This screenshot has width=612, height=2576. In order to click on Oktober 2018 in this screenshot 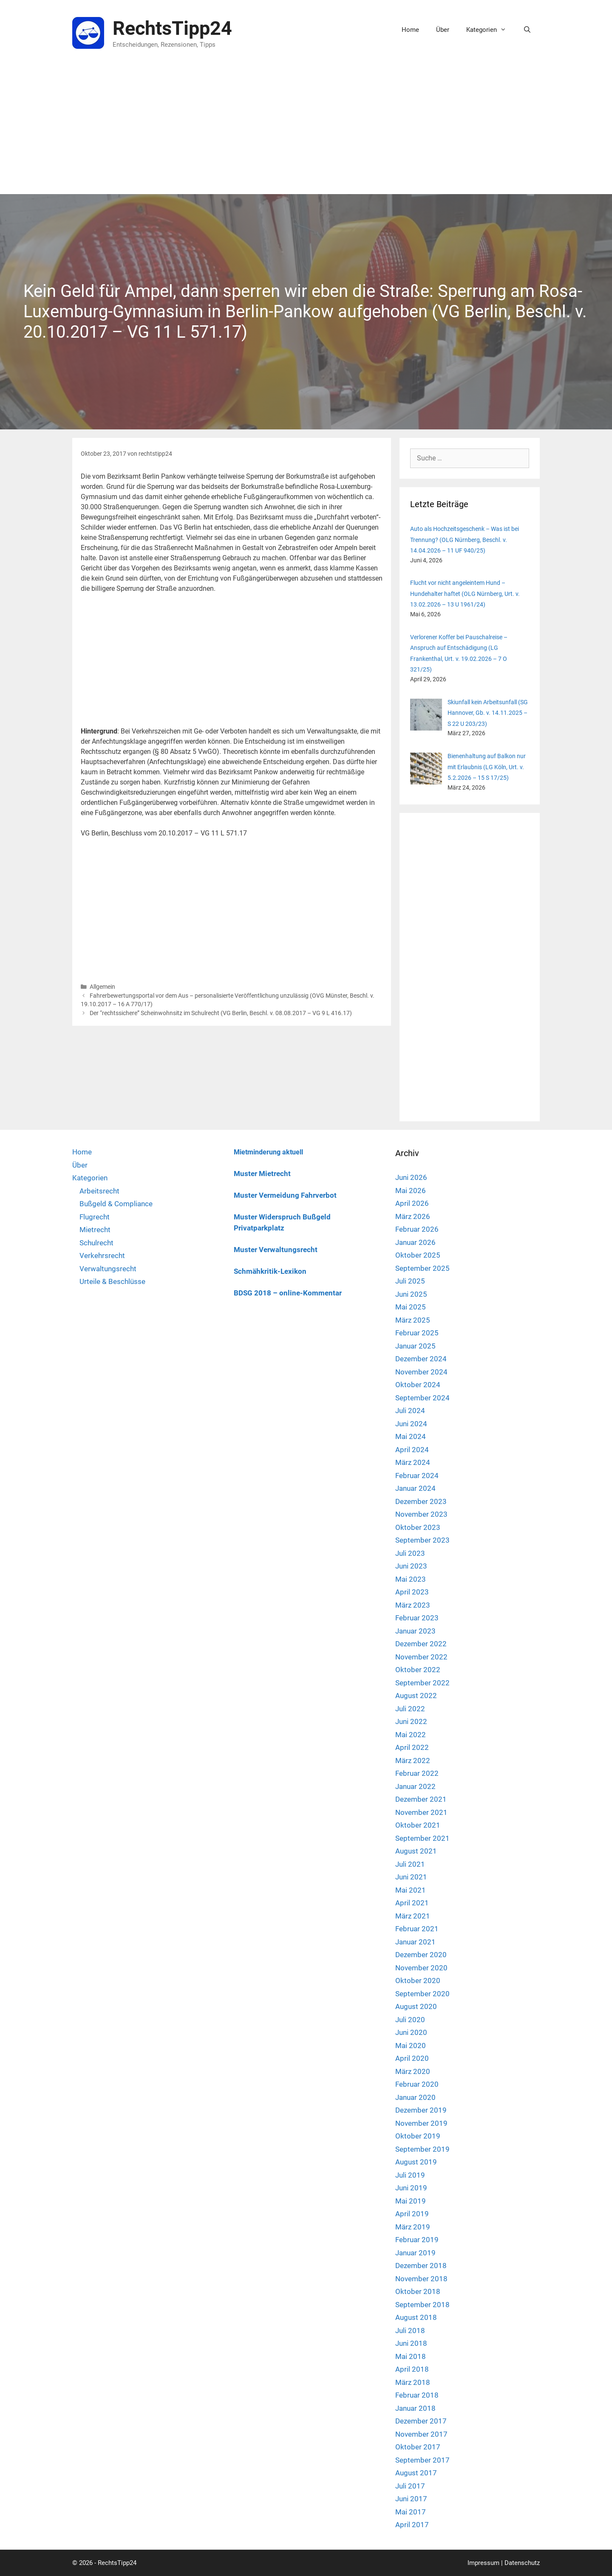, I will do `click(417, 2291)`.